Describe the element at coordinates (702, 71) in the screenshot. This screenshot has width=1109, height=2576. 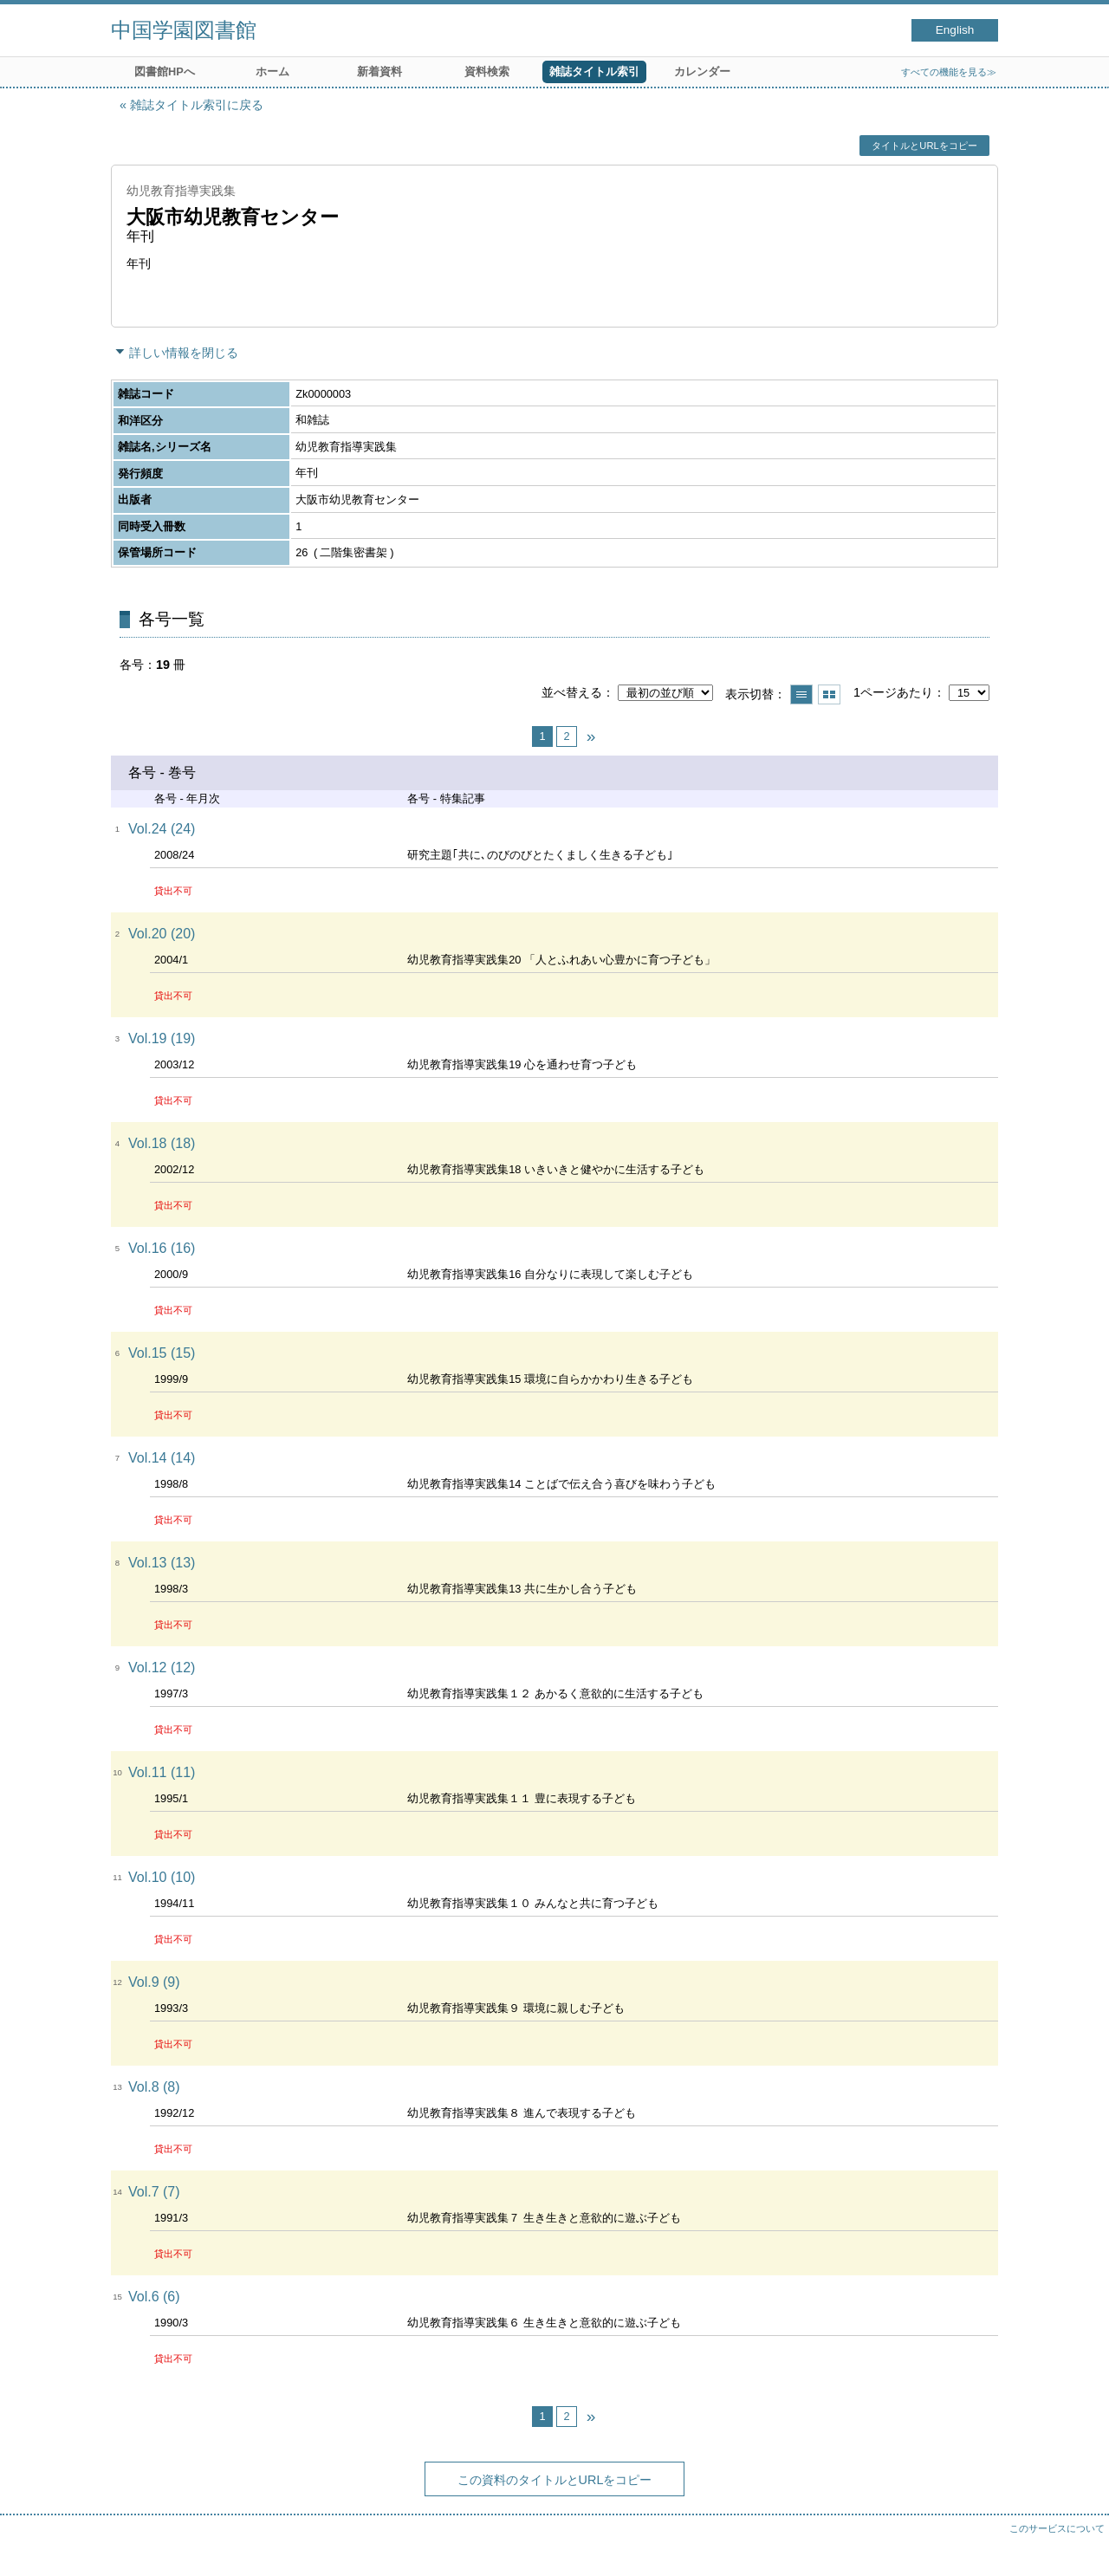
I see `カレンダー` at that location.